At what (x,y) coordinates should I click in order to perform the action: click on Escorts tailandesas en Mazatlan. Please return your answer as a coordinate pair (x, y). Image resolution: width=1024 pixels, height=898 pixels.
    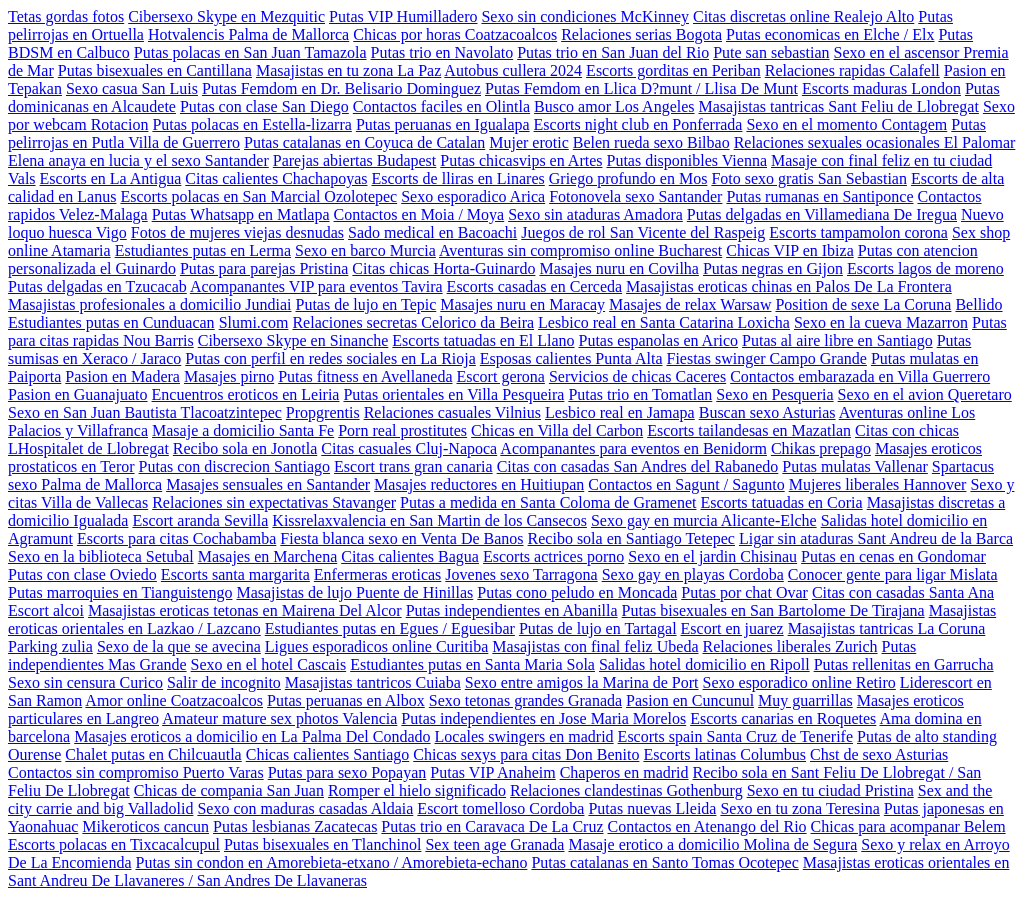
    Looking at the image, I should click on (749, 430).